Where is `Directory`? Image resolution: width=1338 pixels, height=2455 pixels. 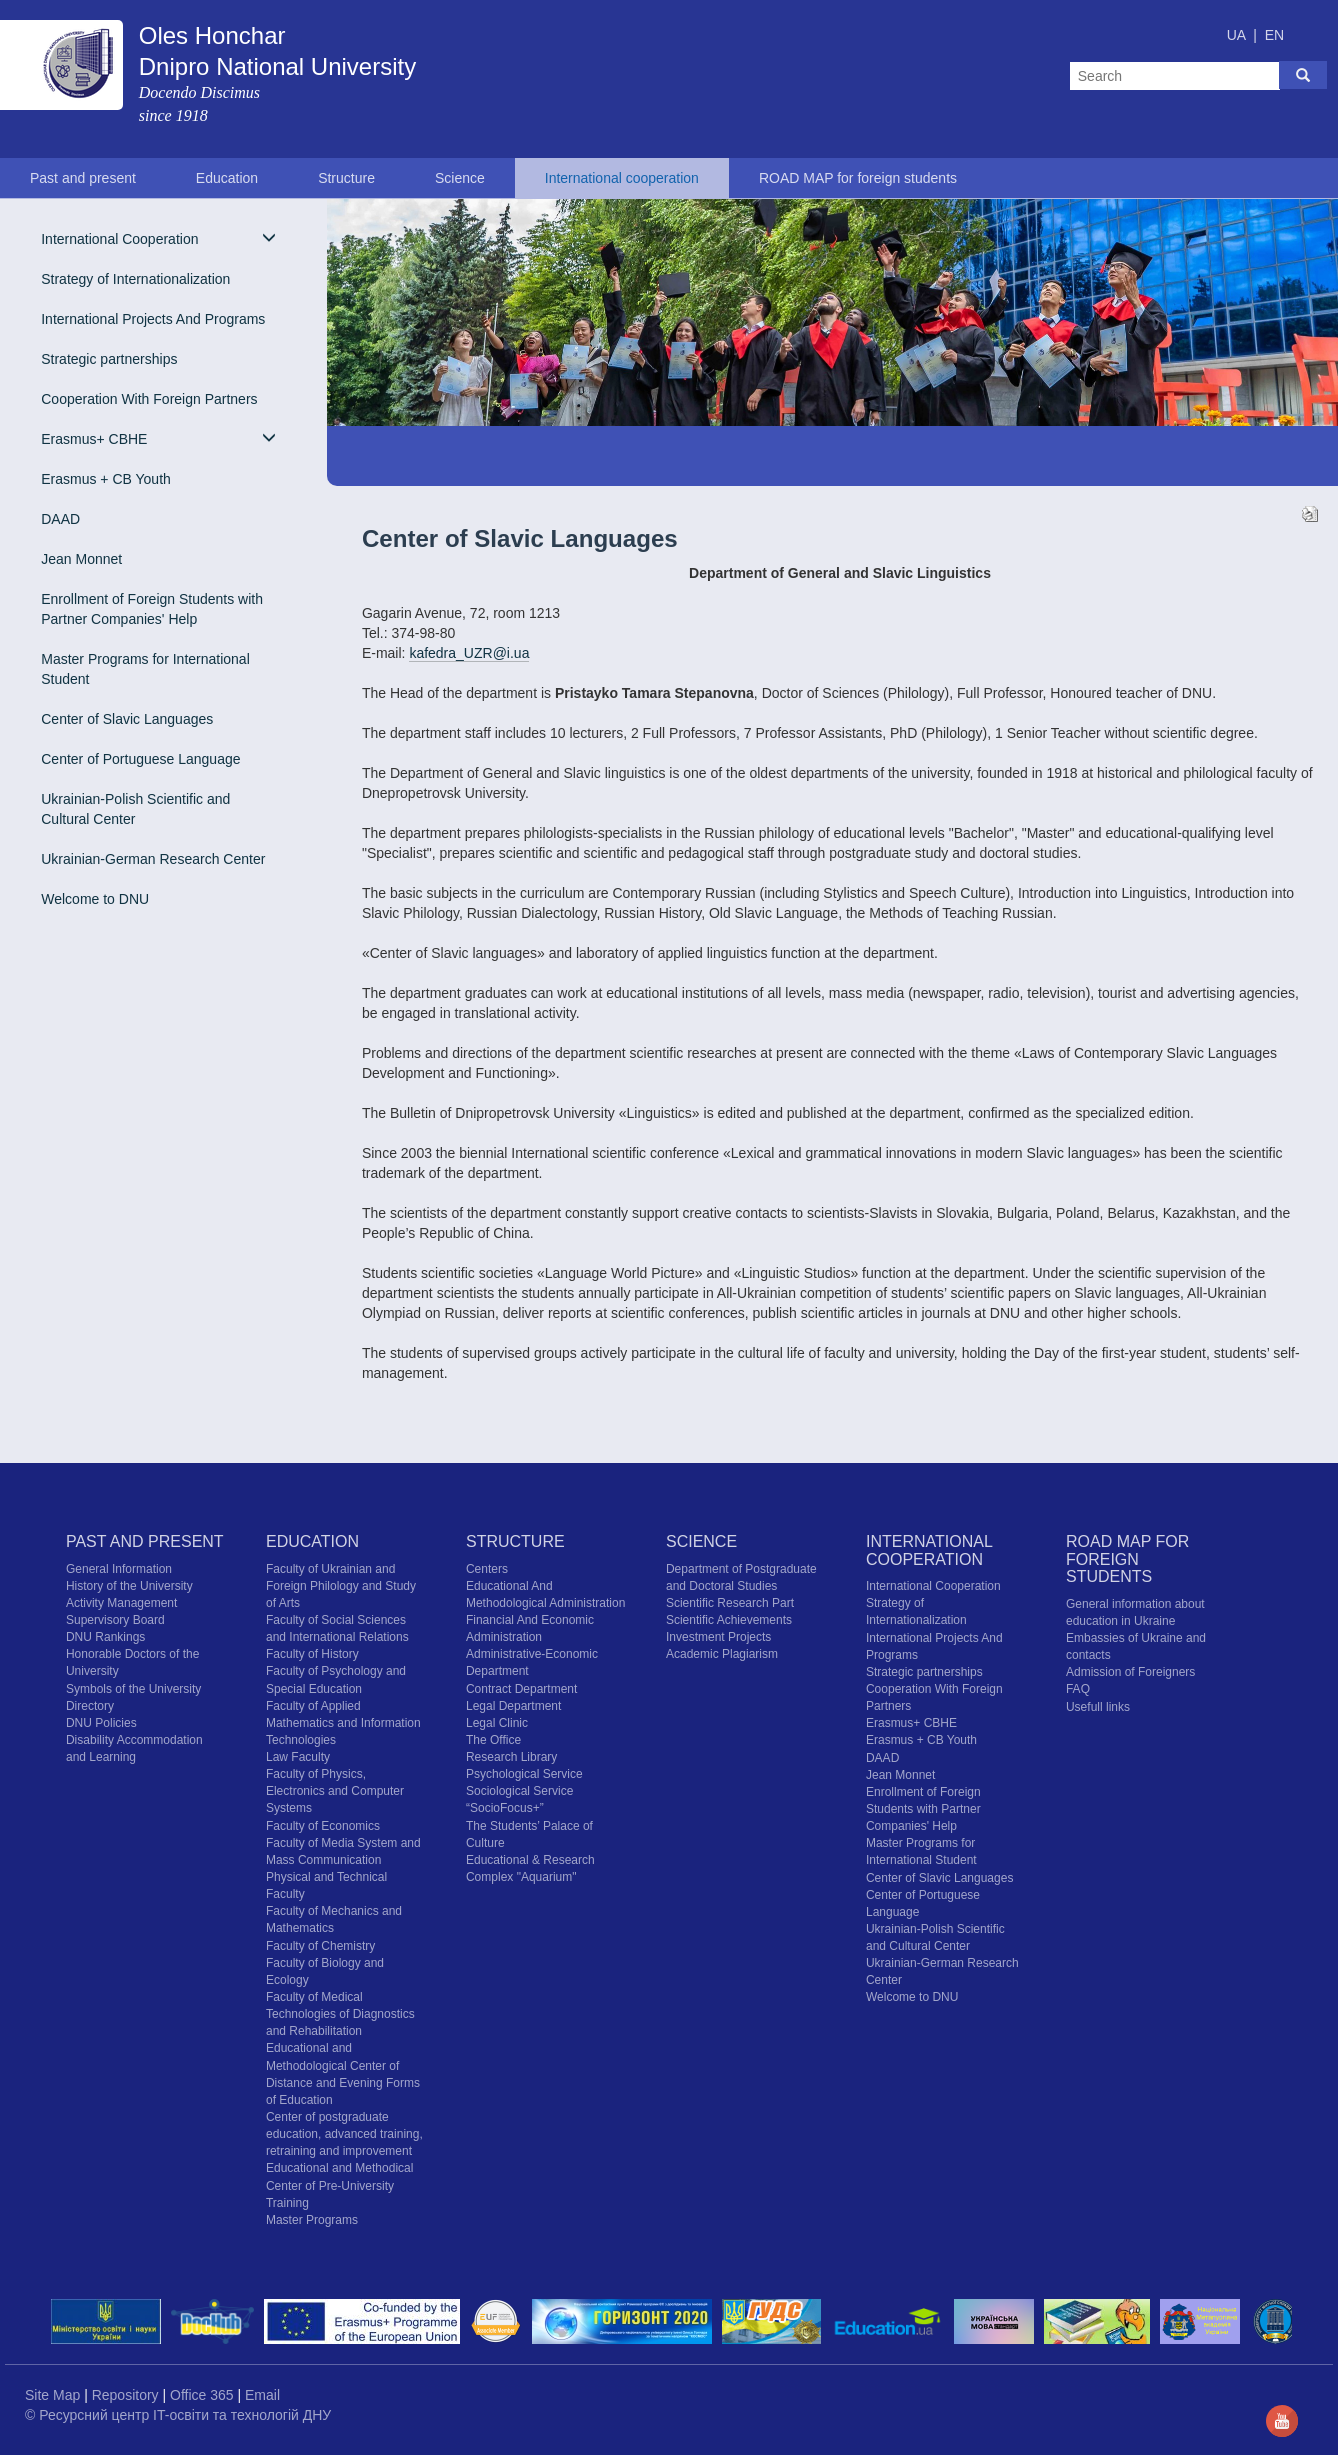 Directory is located at coordinates (90, 1706).